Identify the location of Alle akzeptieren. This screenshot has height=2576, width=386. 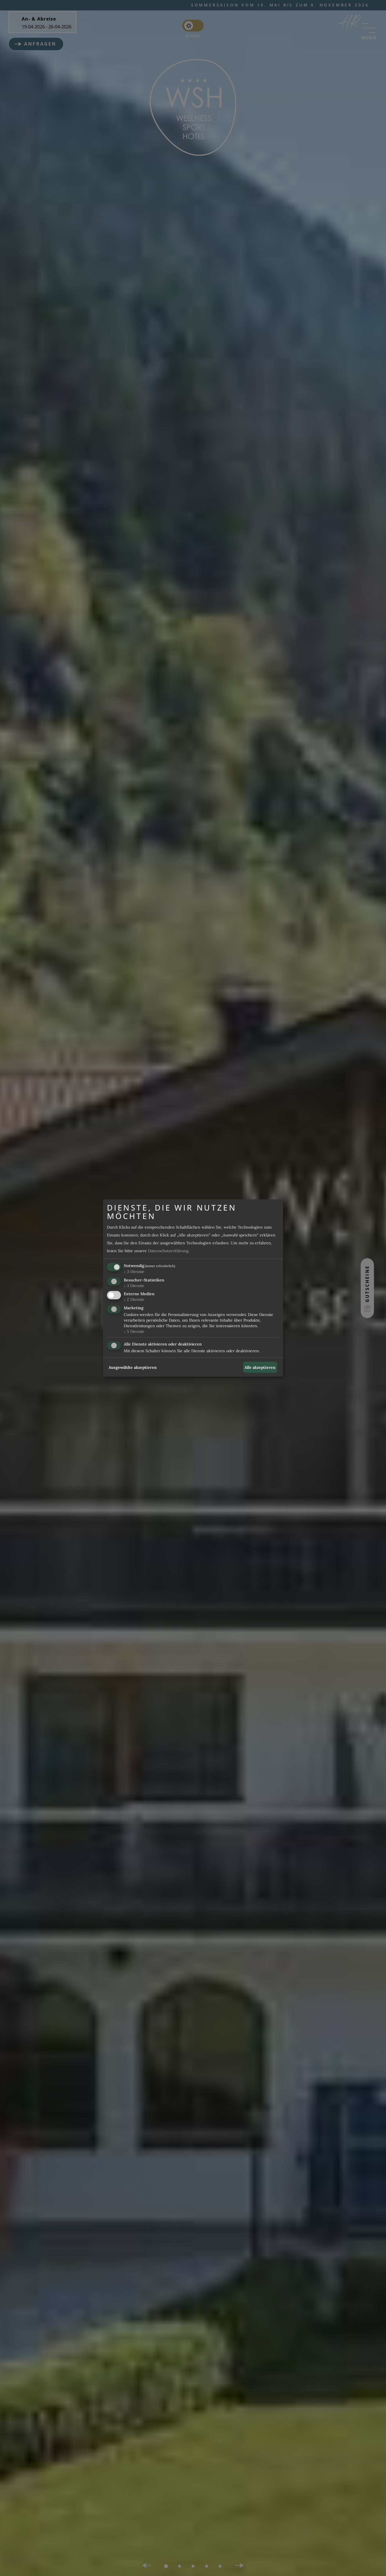
(259, 1367).